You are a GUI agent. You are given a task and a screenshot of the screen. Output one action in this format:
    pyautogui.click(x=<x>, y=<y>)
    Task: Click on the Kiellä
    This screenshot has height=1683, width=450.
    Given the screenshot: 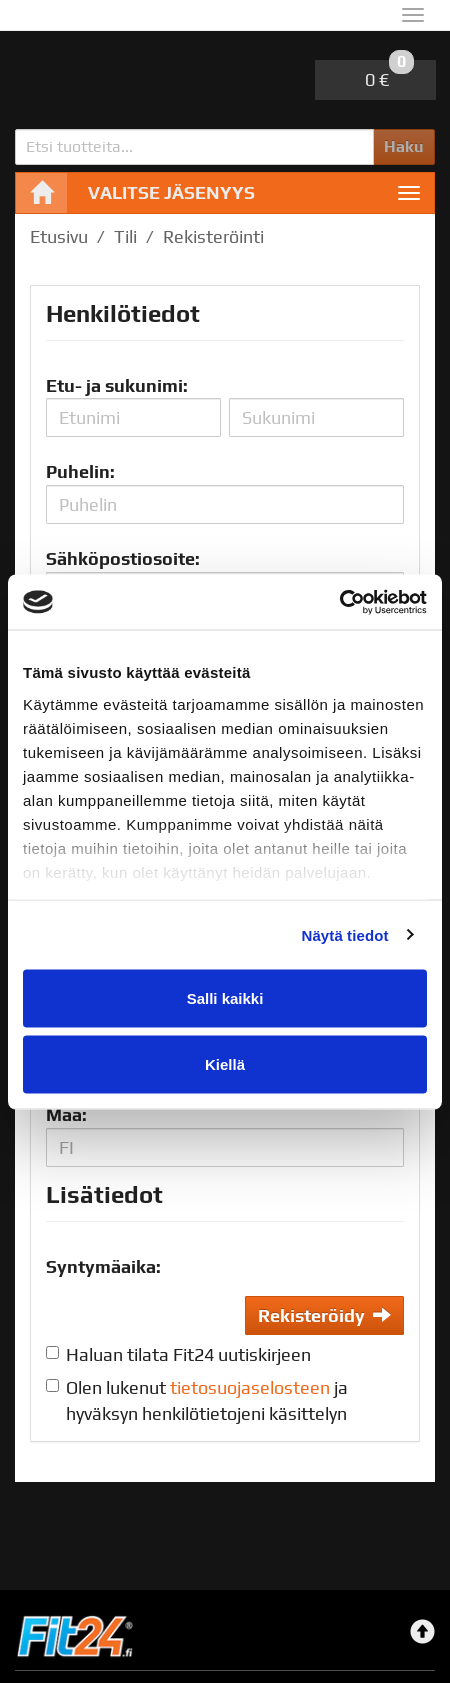 What is the action you would take?
    pyautogui.click(x=225, y=1063)
    